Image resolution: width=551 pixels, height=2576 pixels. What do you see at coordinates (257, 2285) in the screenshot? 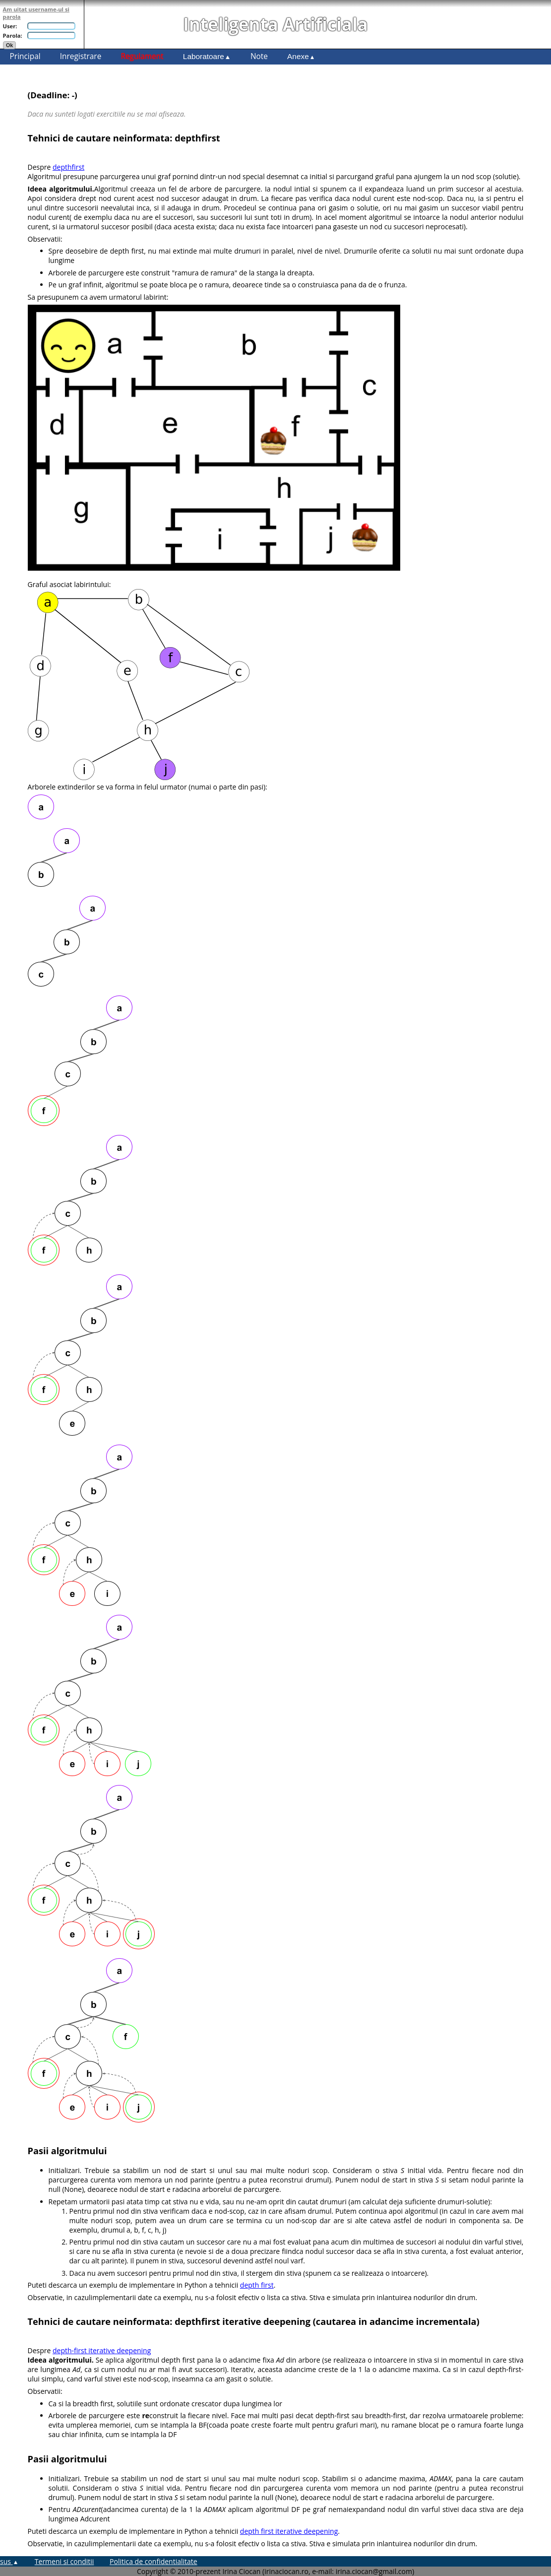
I see `depth first` at bounding box center [257, 2285].